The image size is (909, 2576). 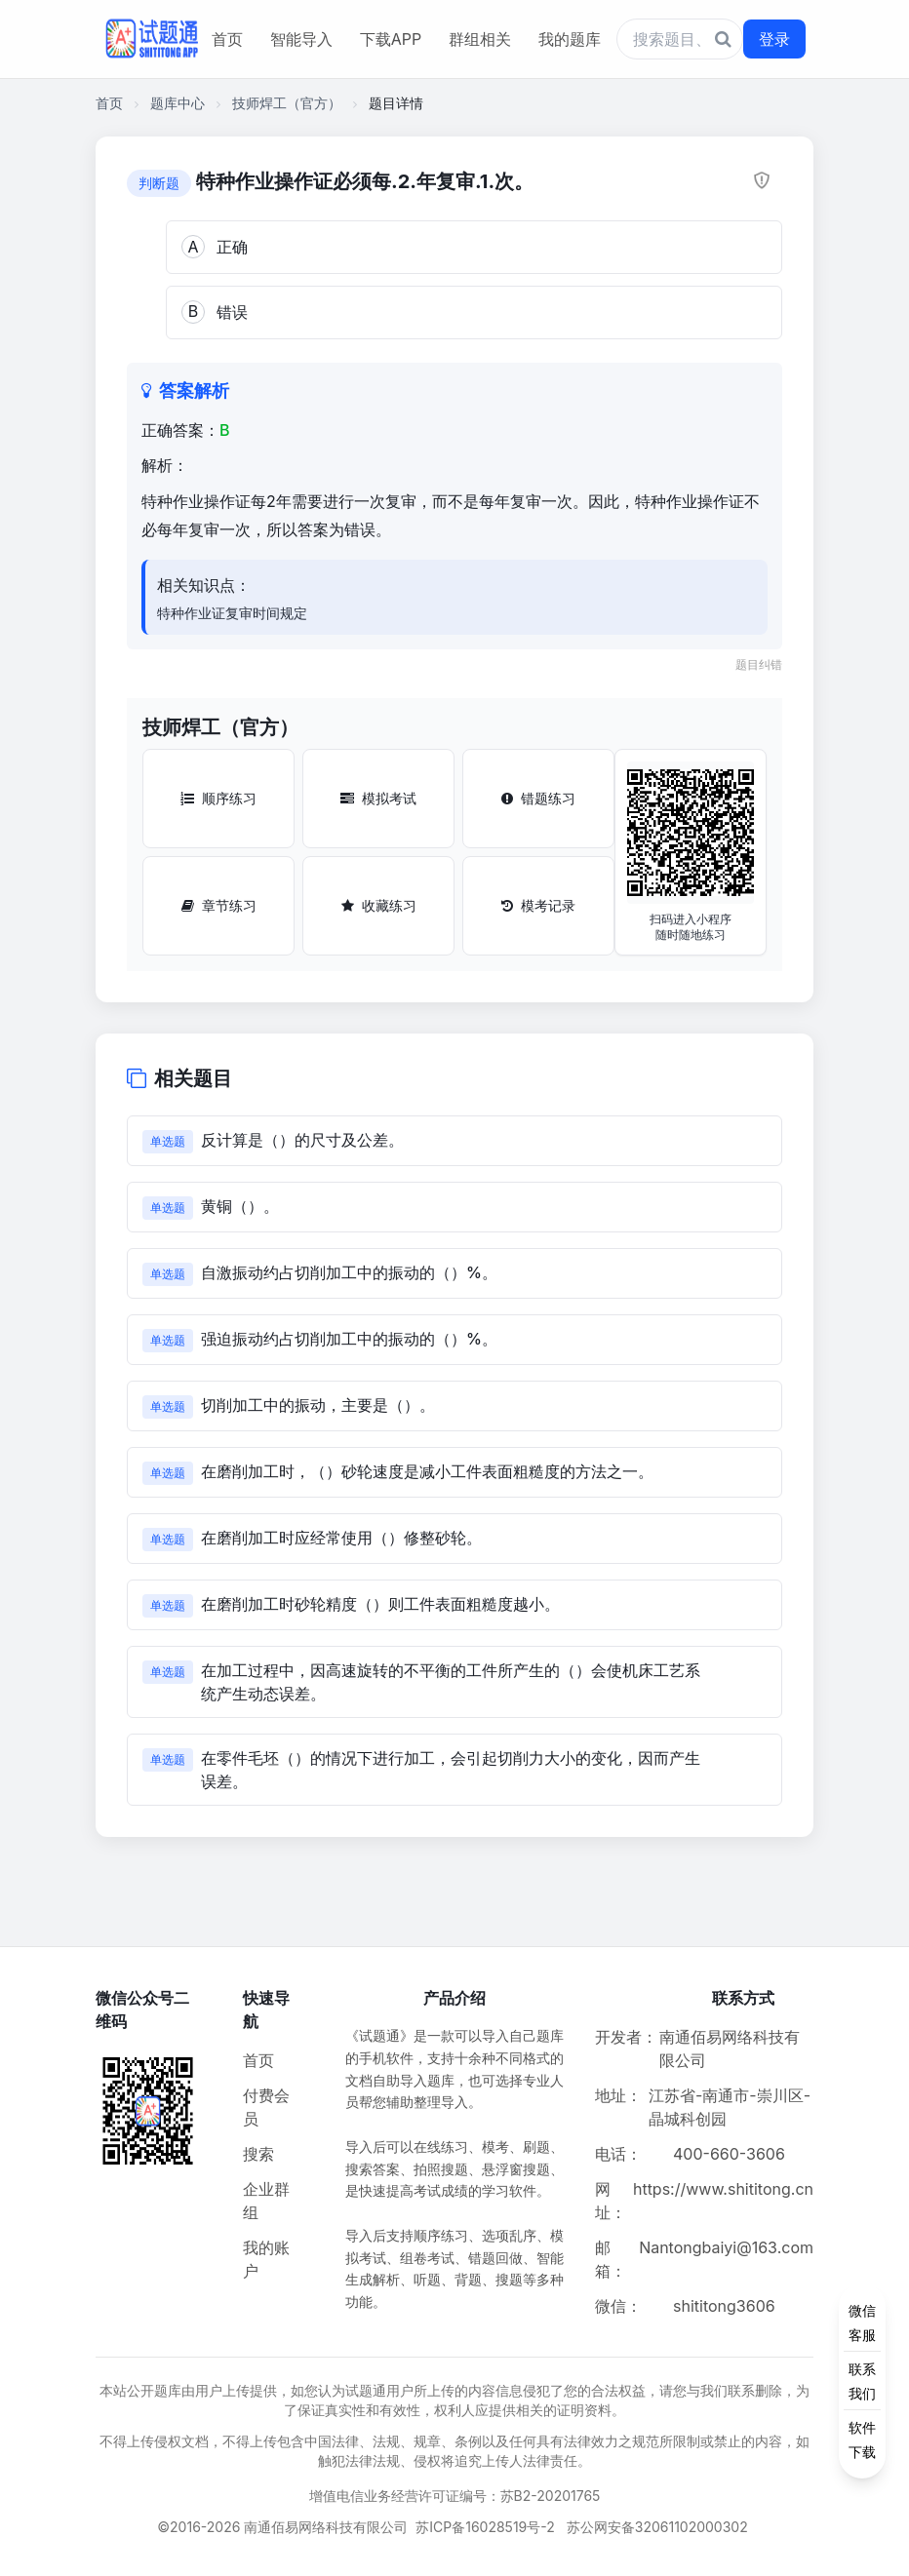 I want to click on 模考记录 [模考记录按钮], so click(x=538, y=905).